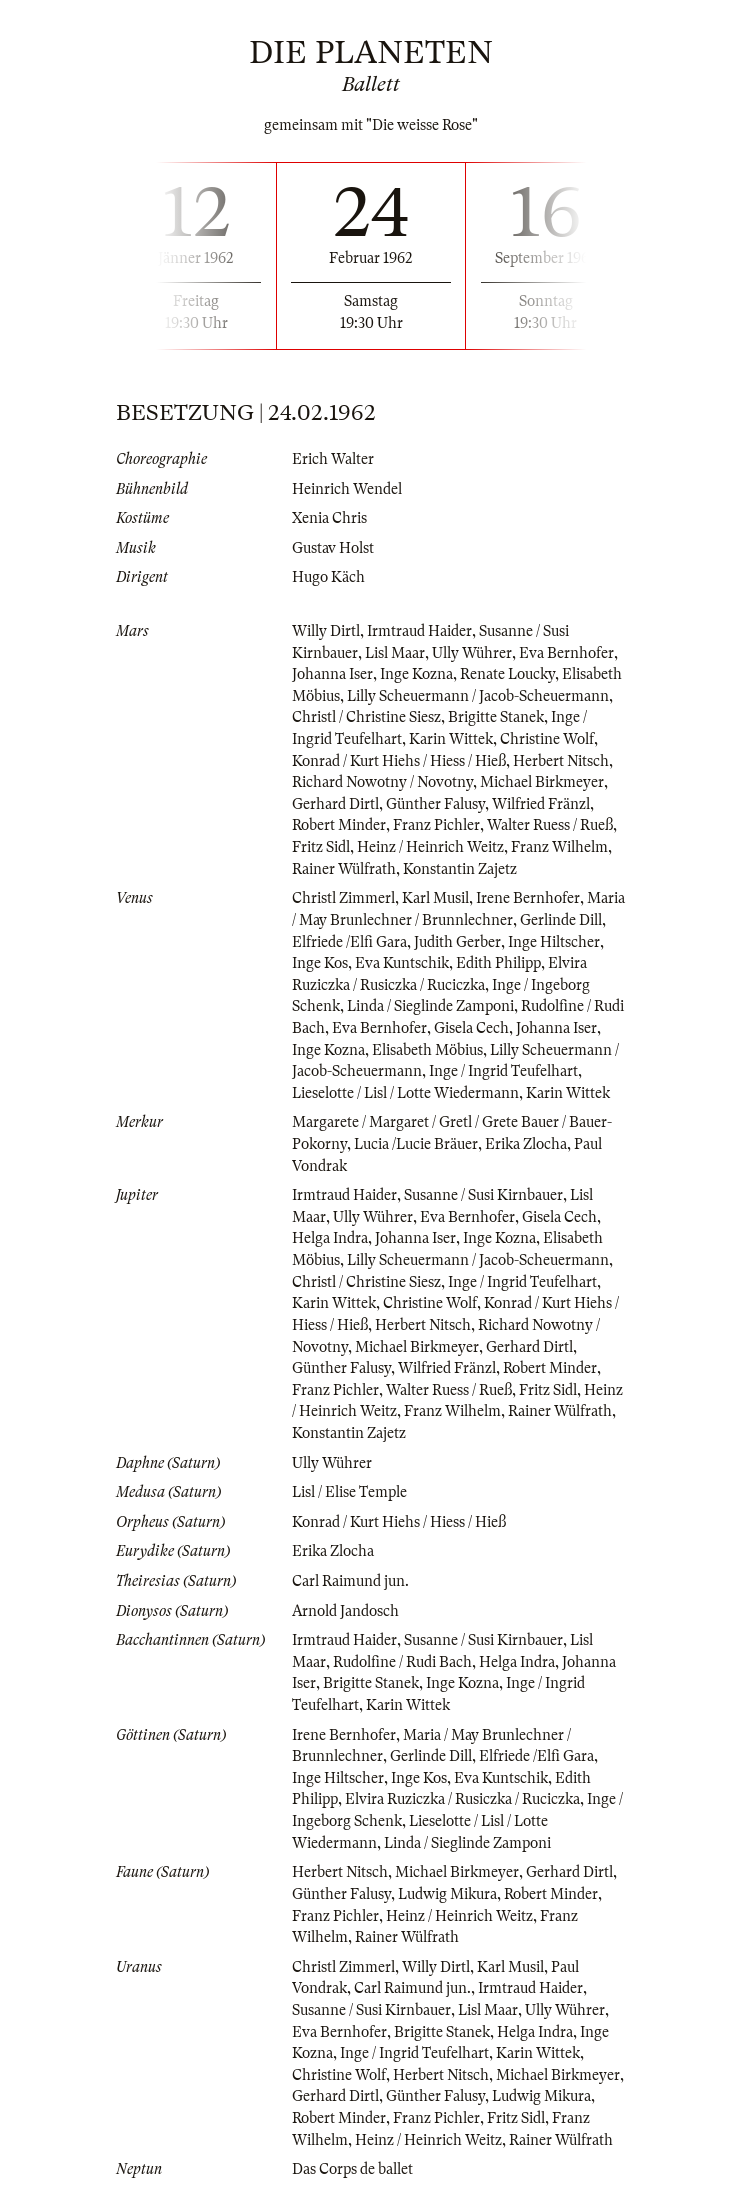 The image size is (741, 2185). Describe the element at coordinates (554, 942) in the screenshot. I see `Inge Hiltscher` at that location.